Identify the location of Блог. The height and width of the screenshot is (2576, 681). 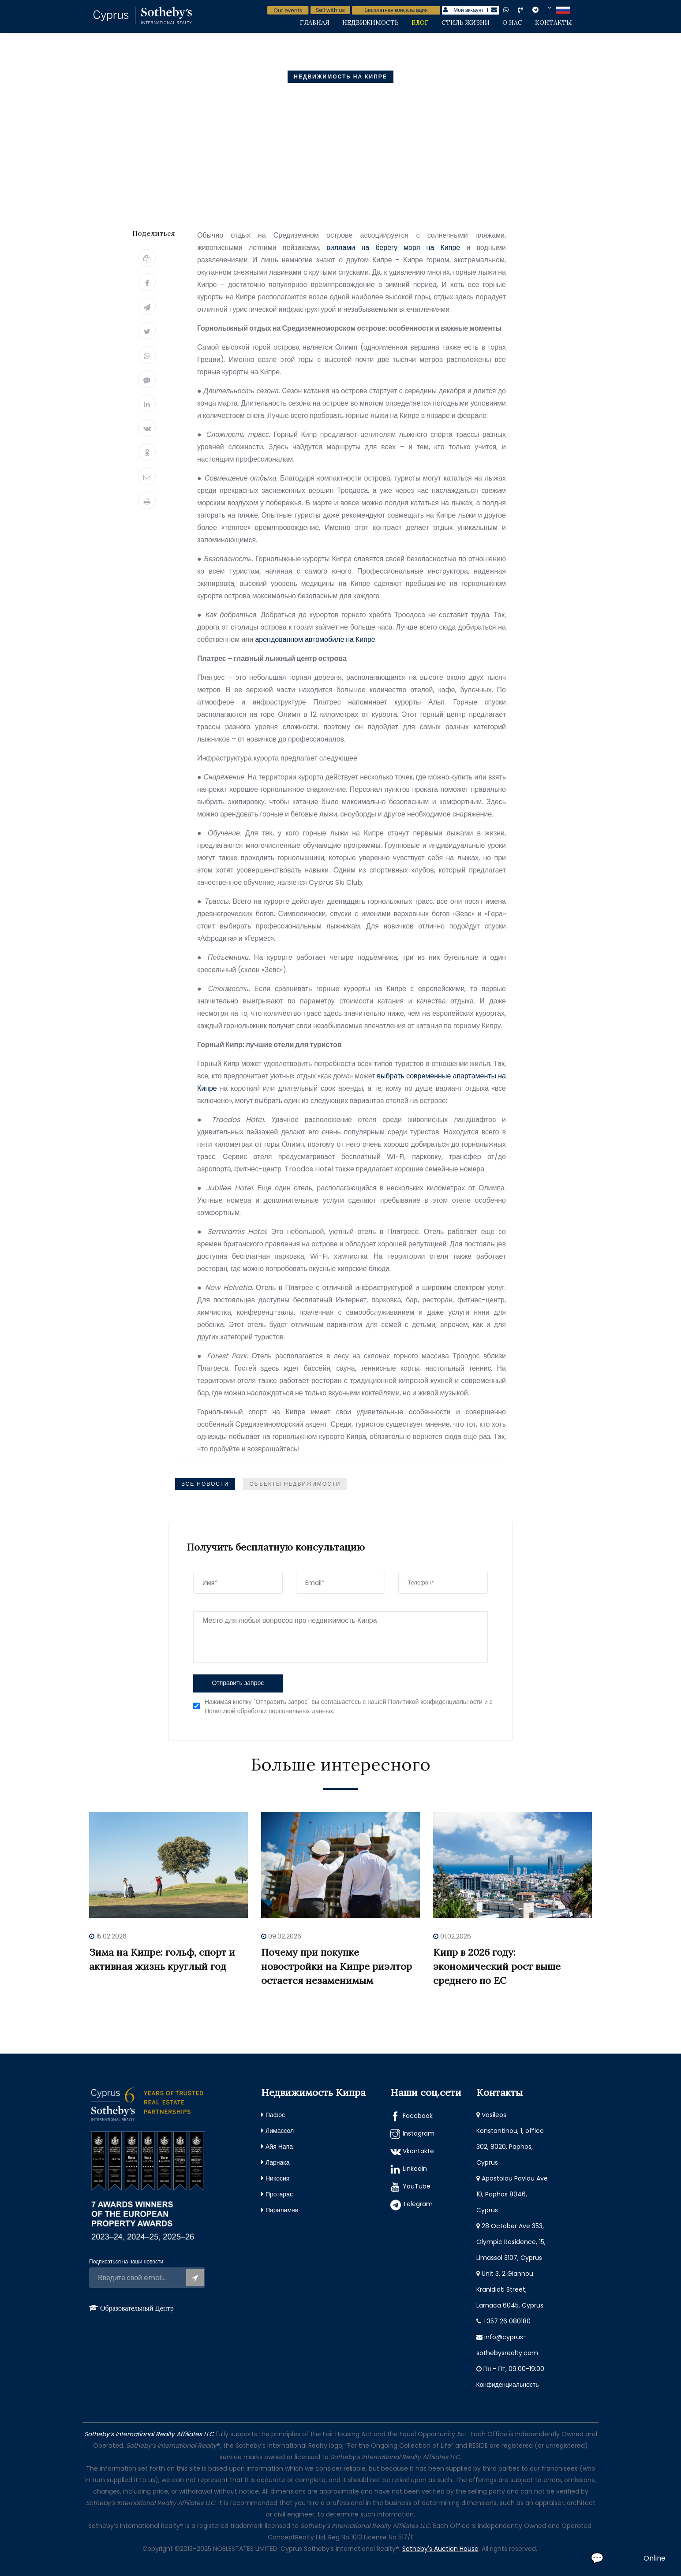
(420, 22).